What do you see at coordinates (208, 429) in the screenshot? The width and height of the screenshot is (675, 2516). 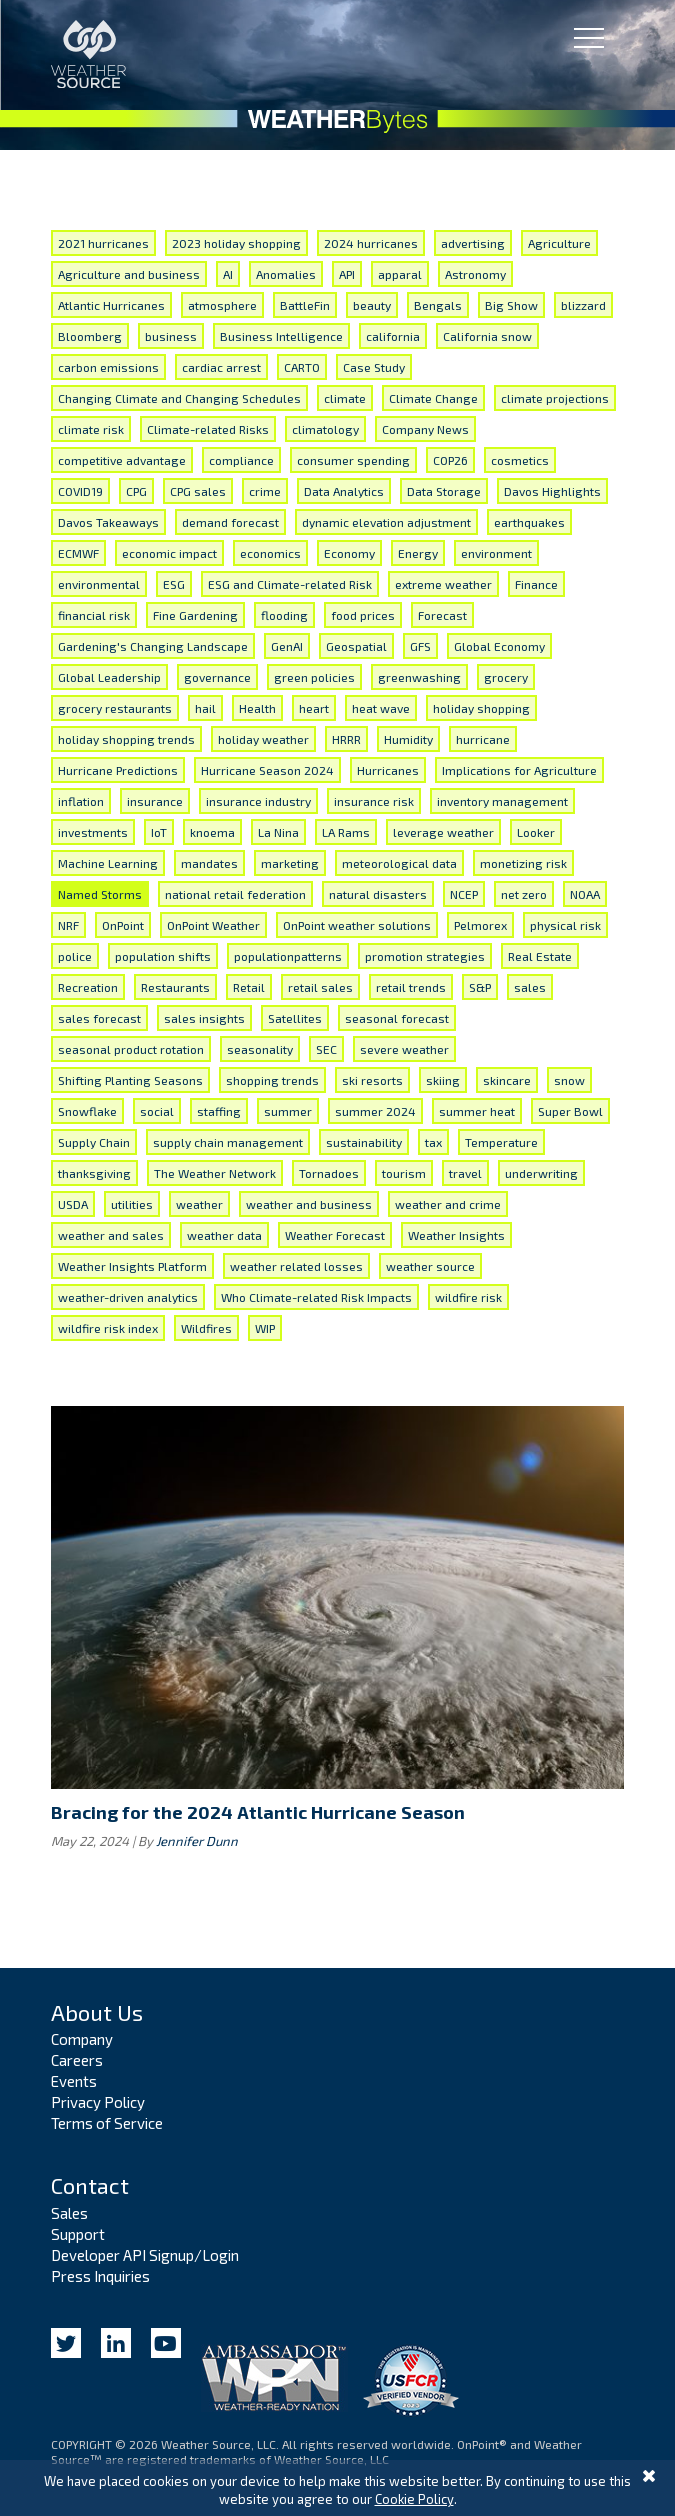 I see `Climate-related Risks` at bounding box center [208, 429].